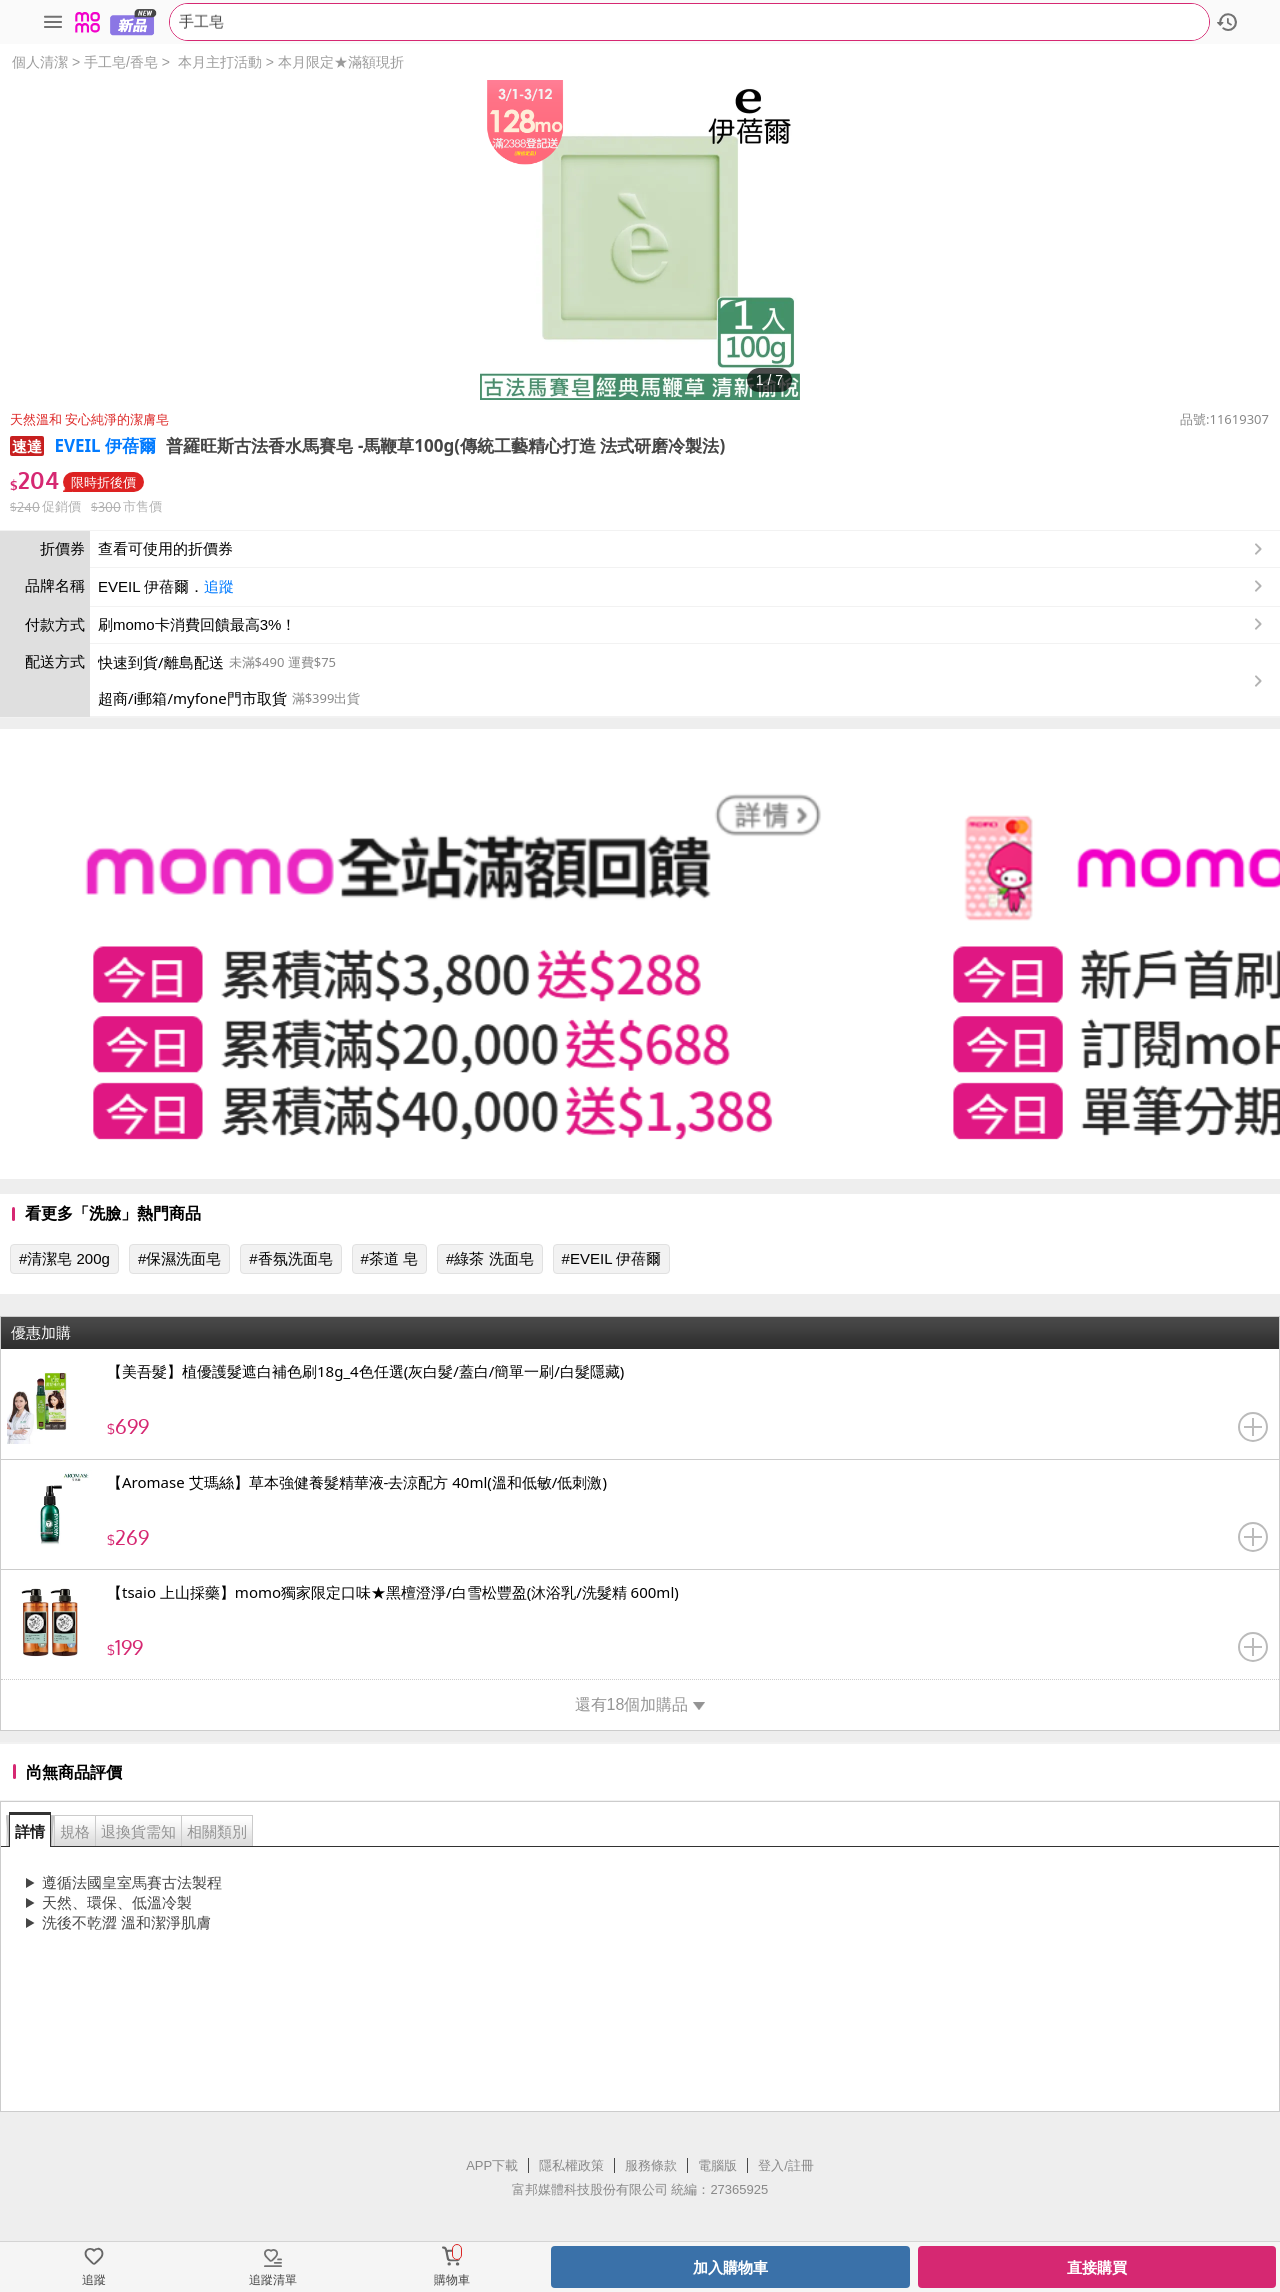 The image size is (1280, 2292). Describe the element at coordinates (452, 2280) in the screenshot. I see `購物車` at that location.